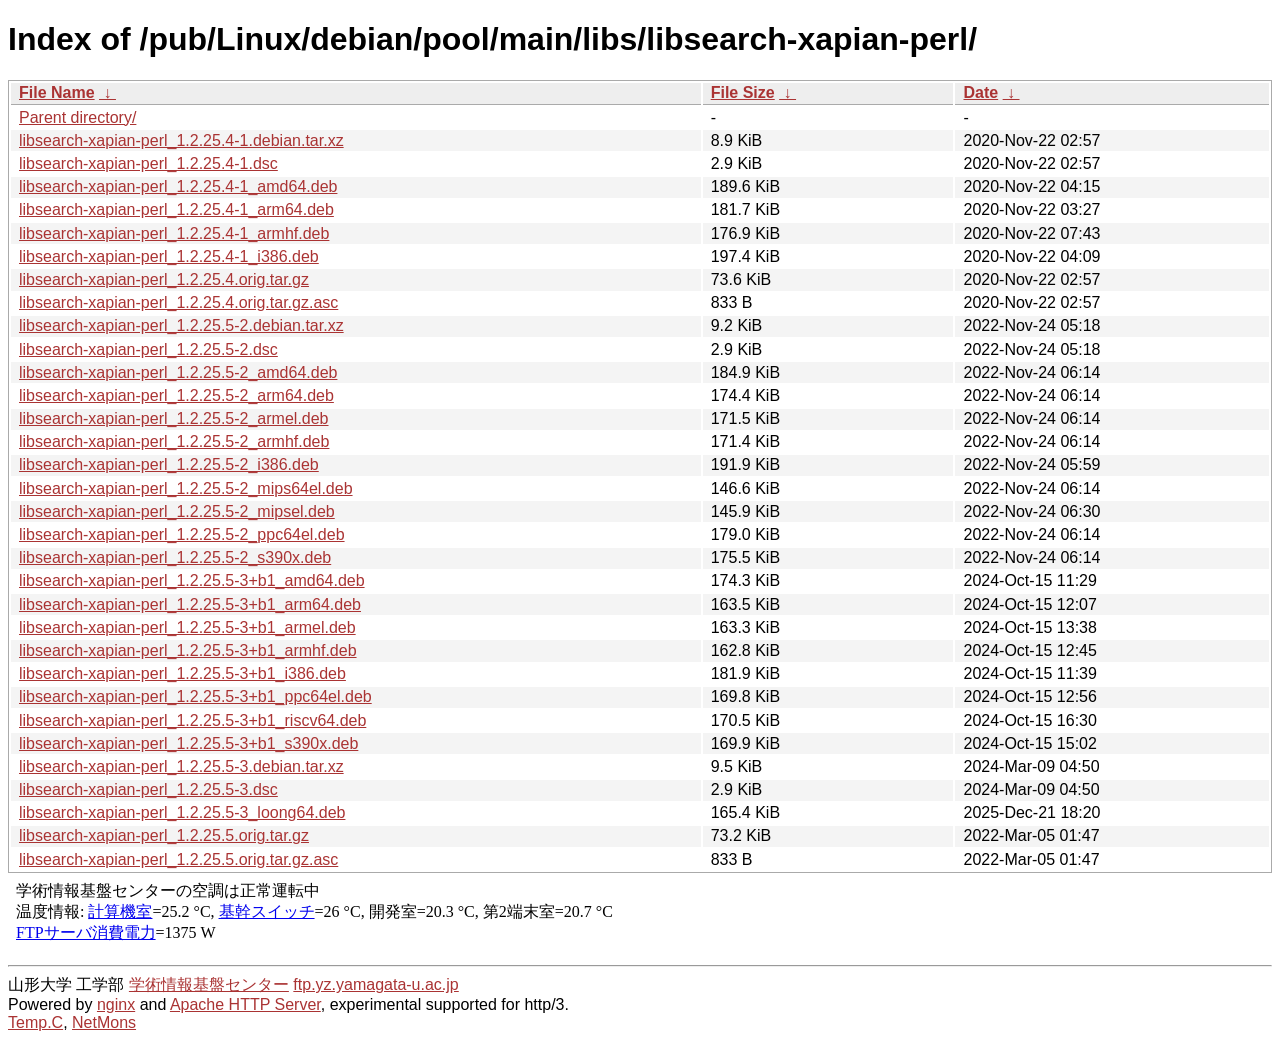 The image size is (1280, 1040). What do you see at coordinates (178, 859) in the screenshot?
I see `libsearch-xapian-perl_1.2.25.5.orig.tar.gz.asc` at bounding box center [178, 859].